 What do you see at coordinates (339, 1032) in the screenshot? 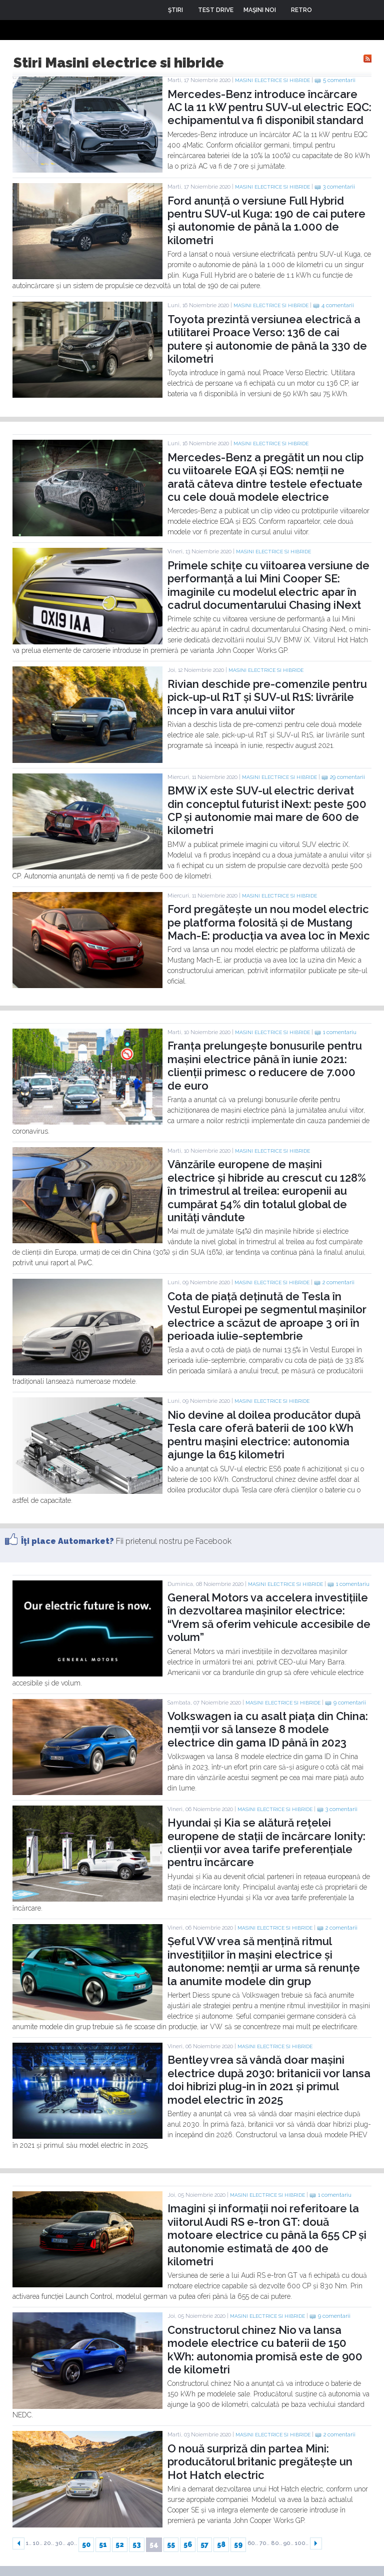
I see `1 comentariu` at bounding box center [339, 1032].